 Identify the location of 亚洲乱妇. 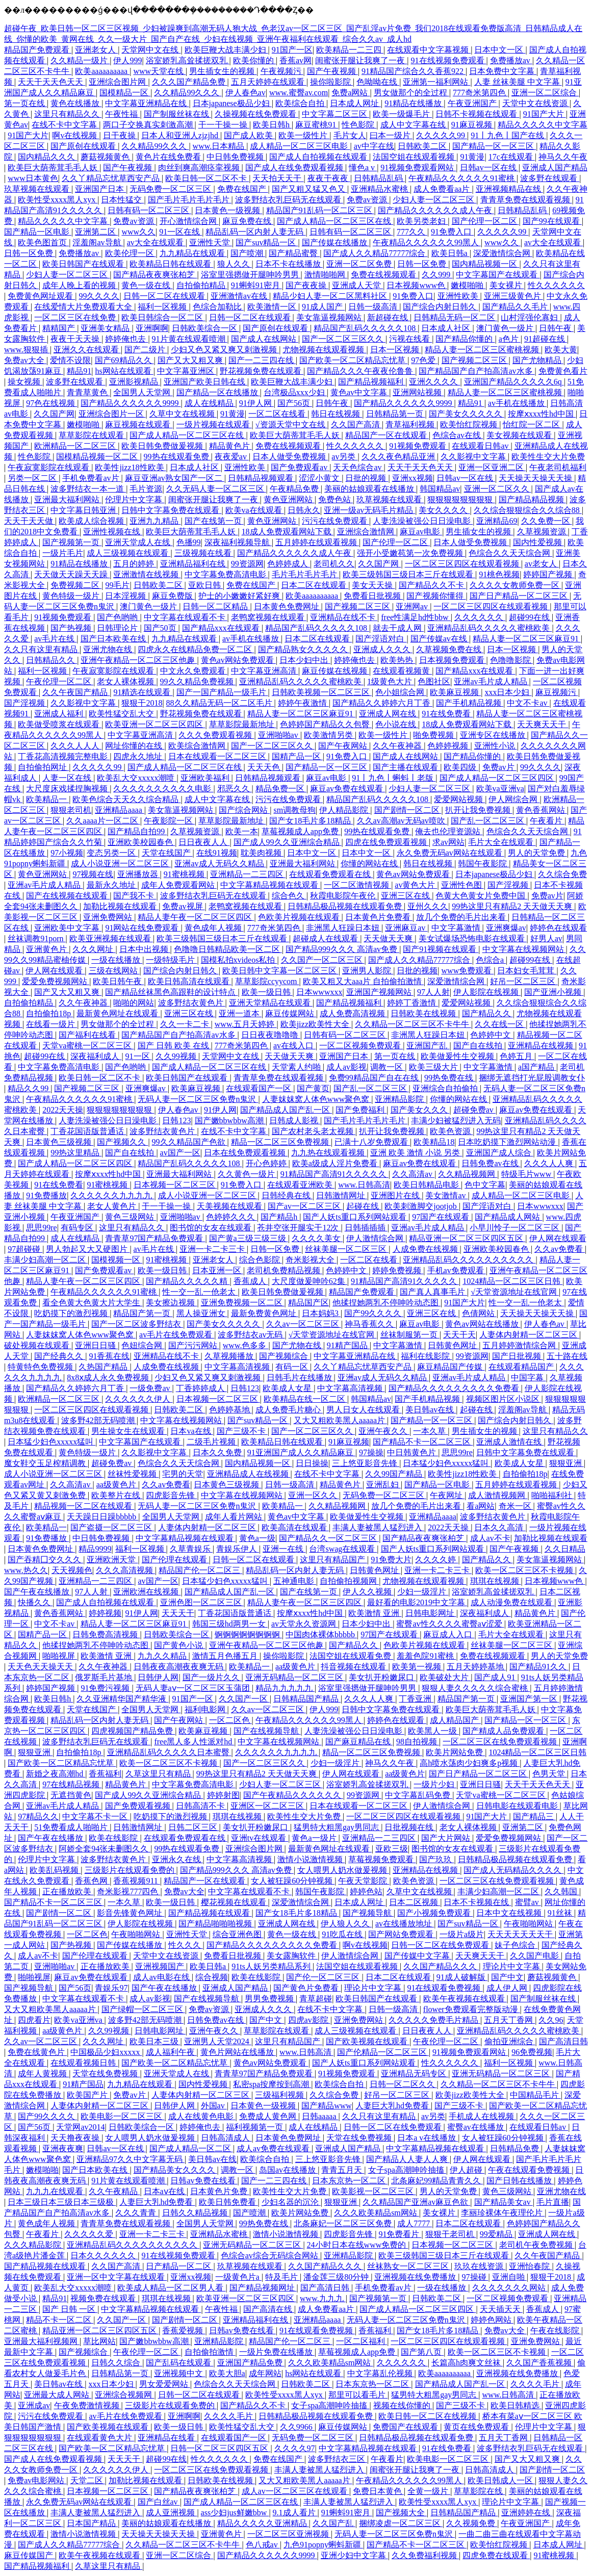
(383, 1484).